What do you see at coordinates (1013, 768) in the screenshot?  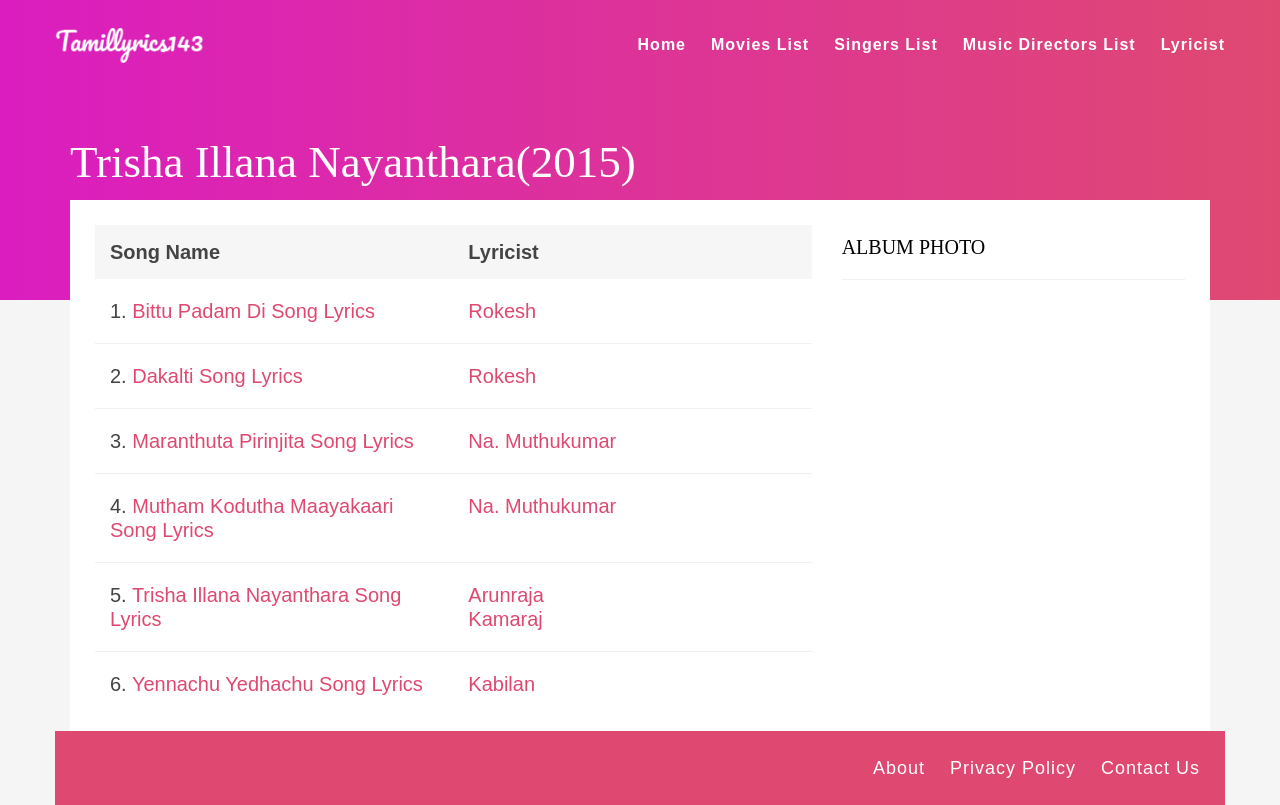 I see `Privacy Policy` at bounding box center [1013, 768].